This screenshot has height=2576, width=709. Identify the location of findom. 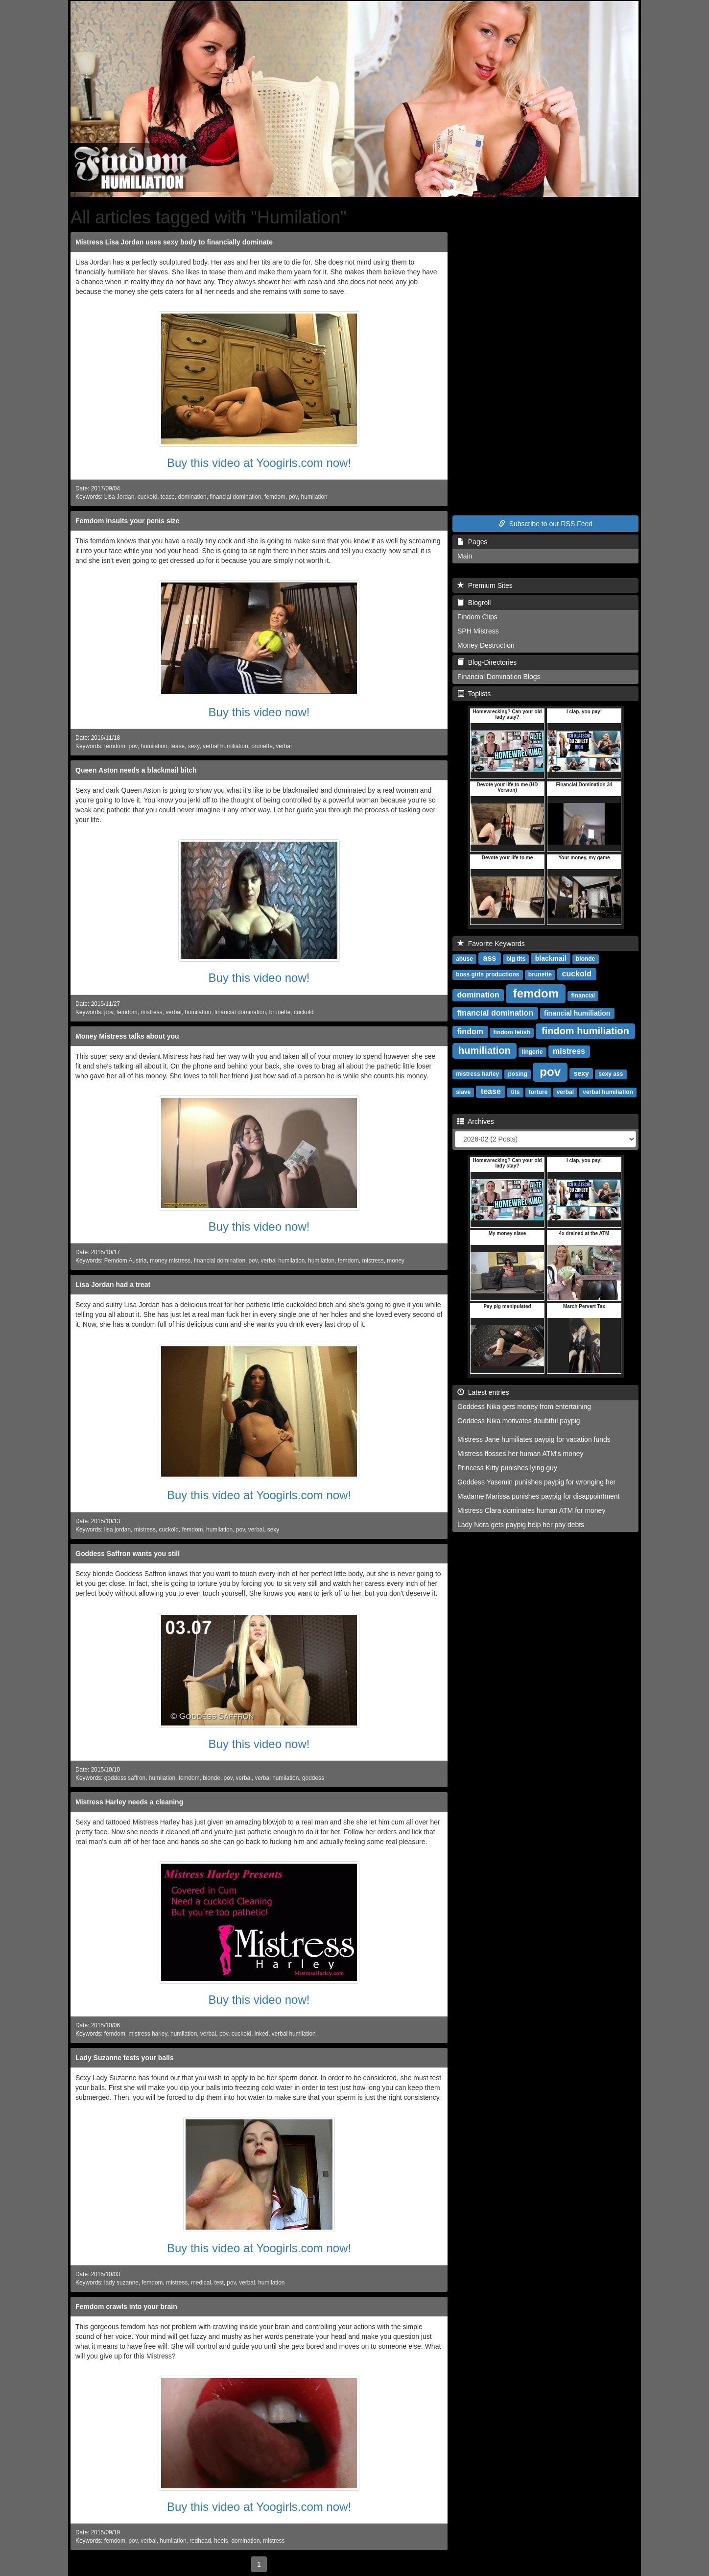
(470, 1031).